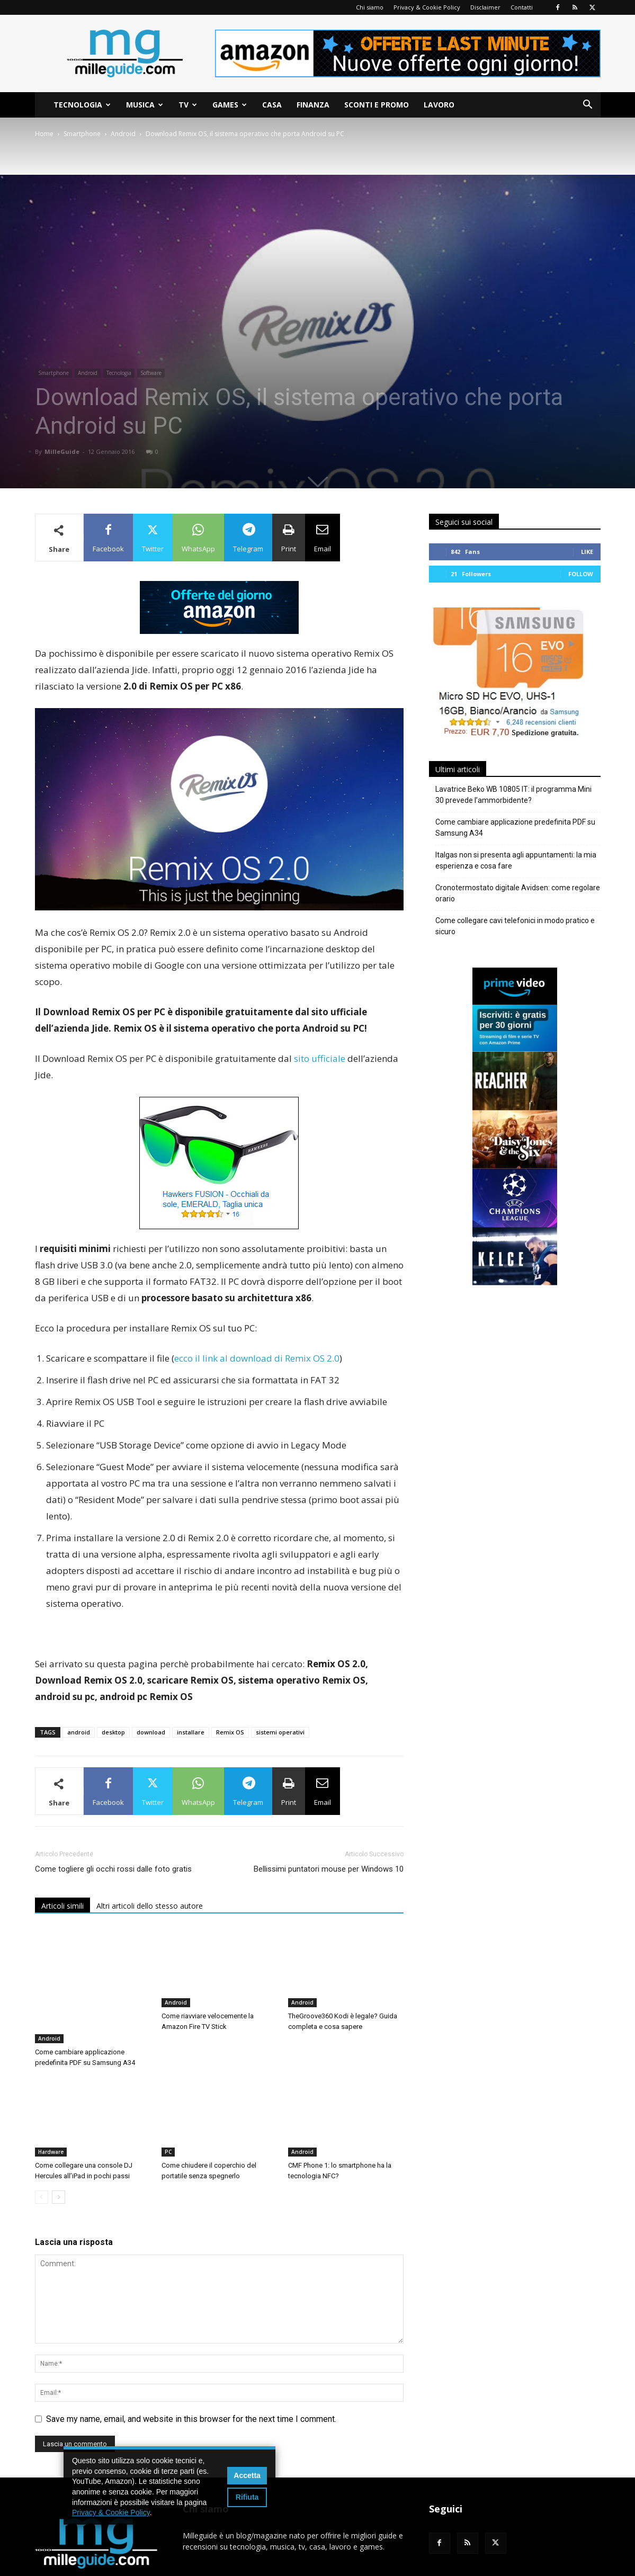 The height and width of the screenshot is (2576, 635). Describe the element at coordinates (41, 2161) in the screenshot. I see `[prev-page]` at that location.